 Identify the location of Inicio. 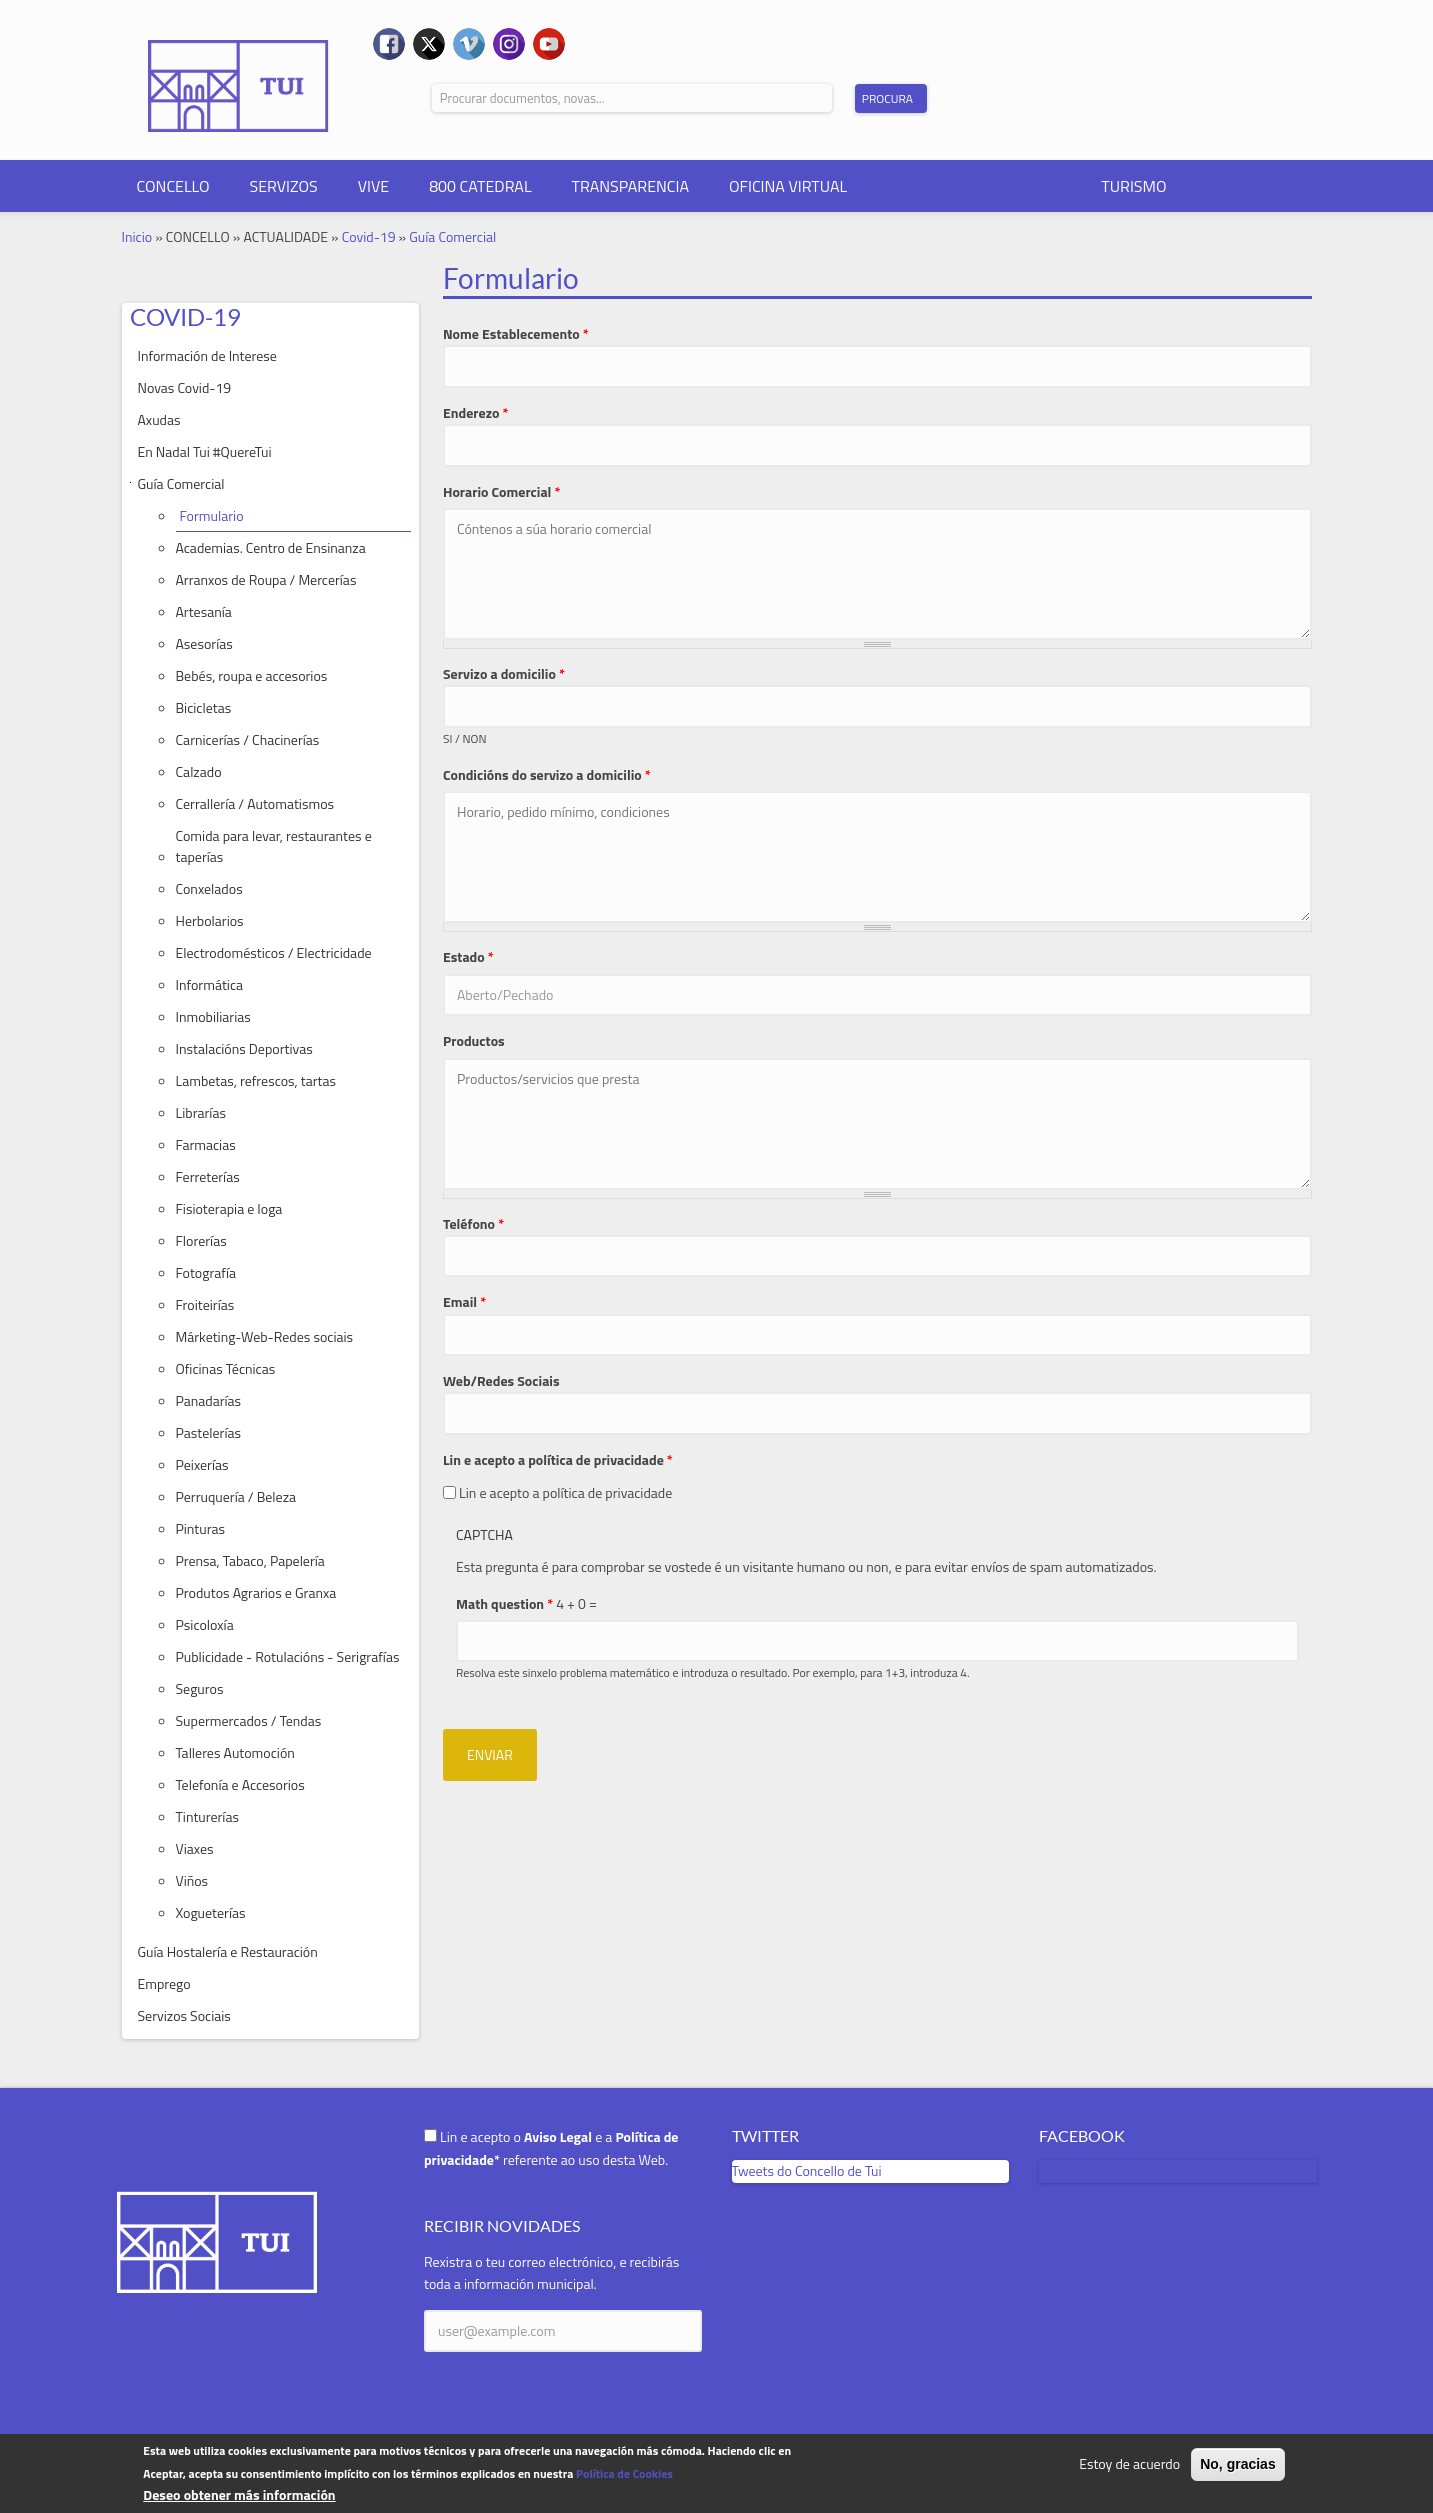
(137, 236).